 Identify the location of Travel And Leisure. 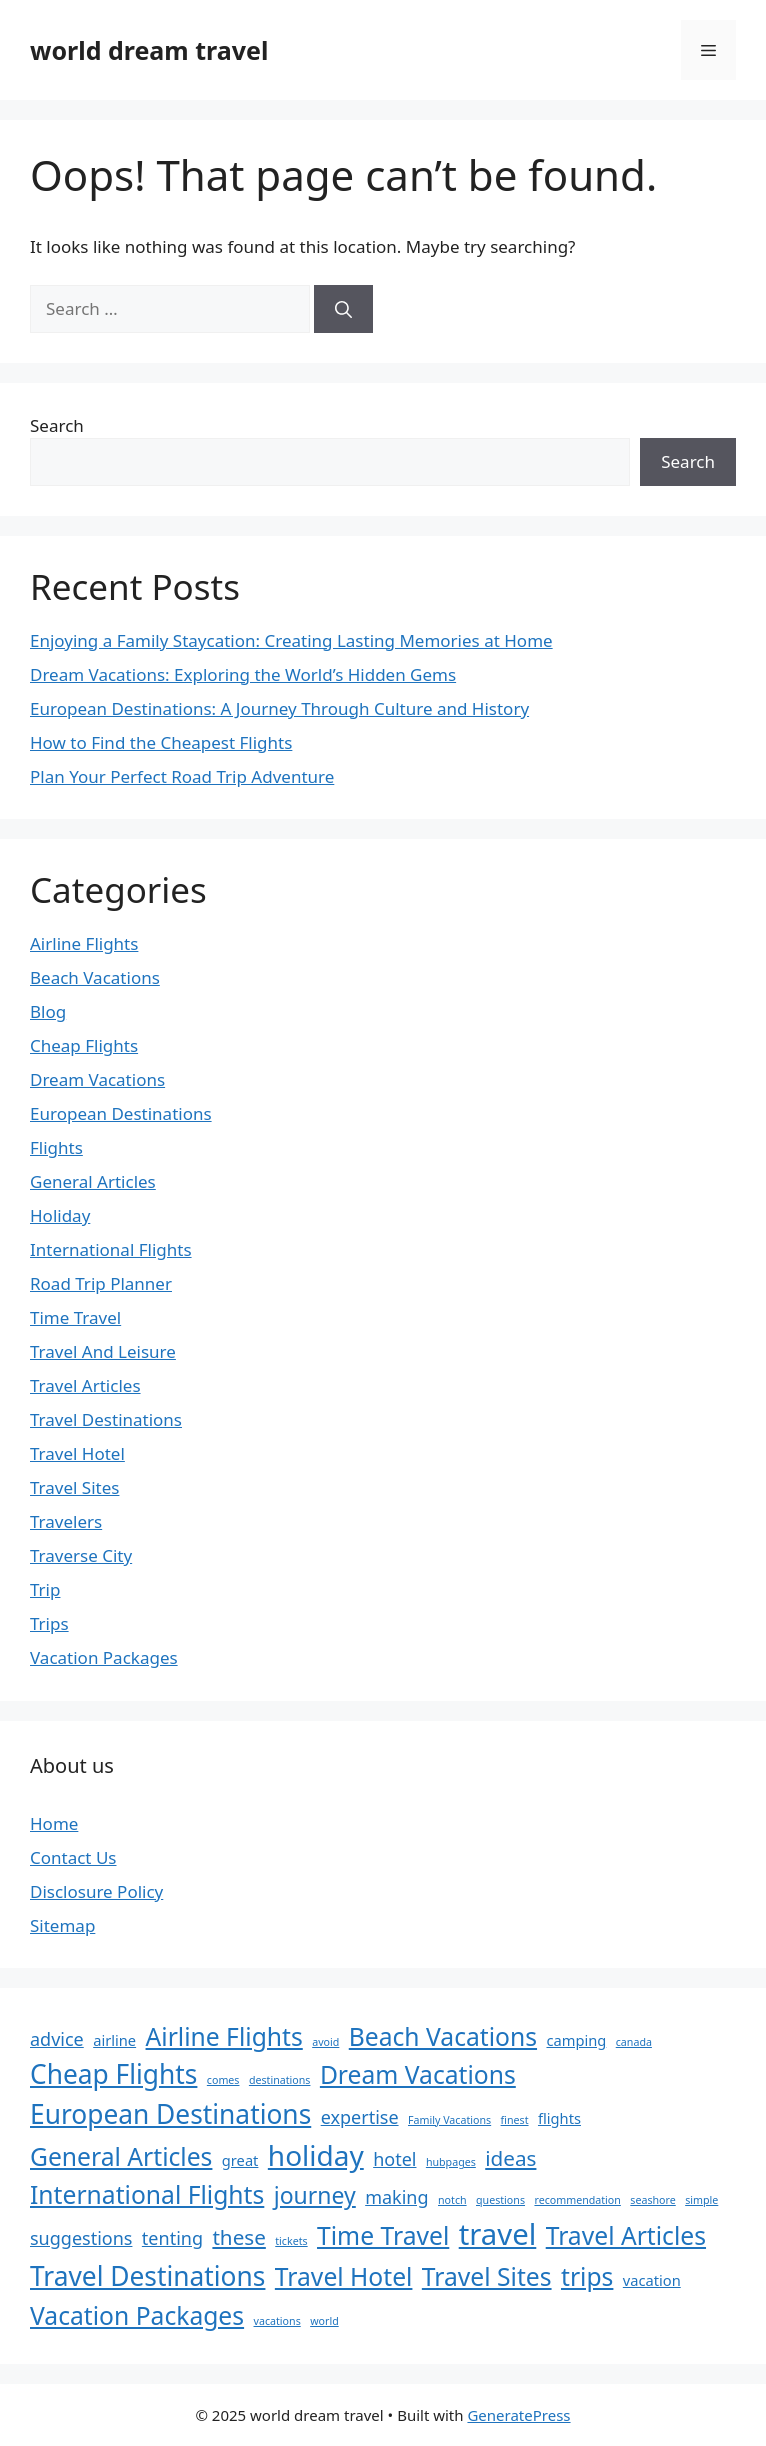
(103, 1351).